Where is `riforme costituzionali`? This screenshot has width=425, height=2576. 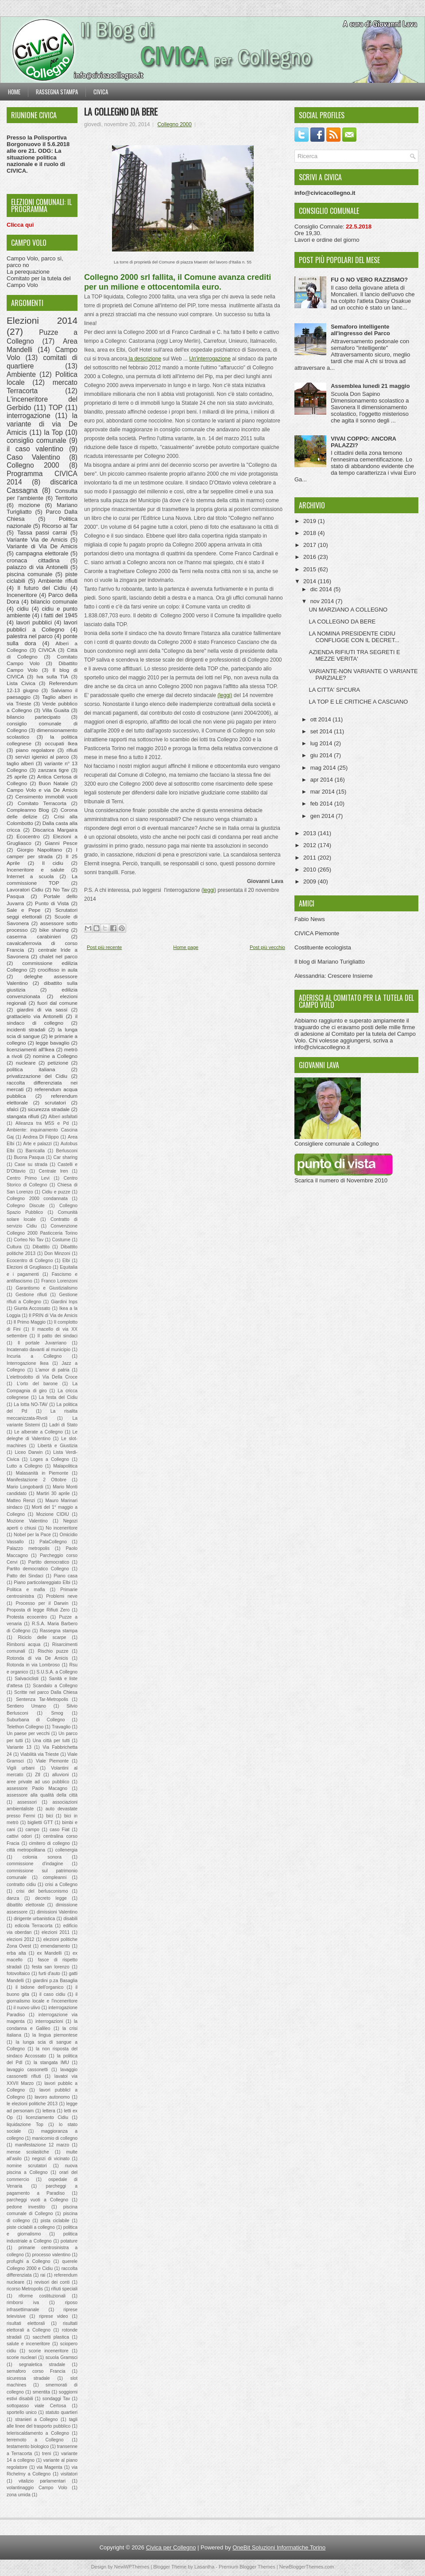 riforme costituzionali is located at coordinates (42, 2295).